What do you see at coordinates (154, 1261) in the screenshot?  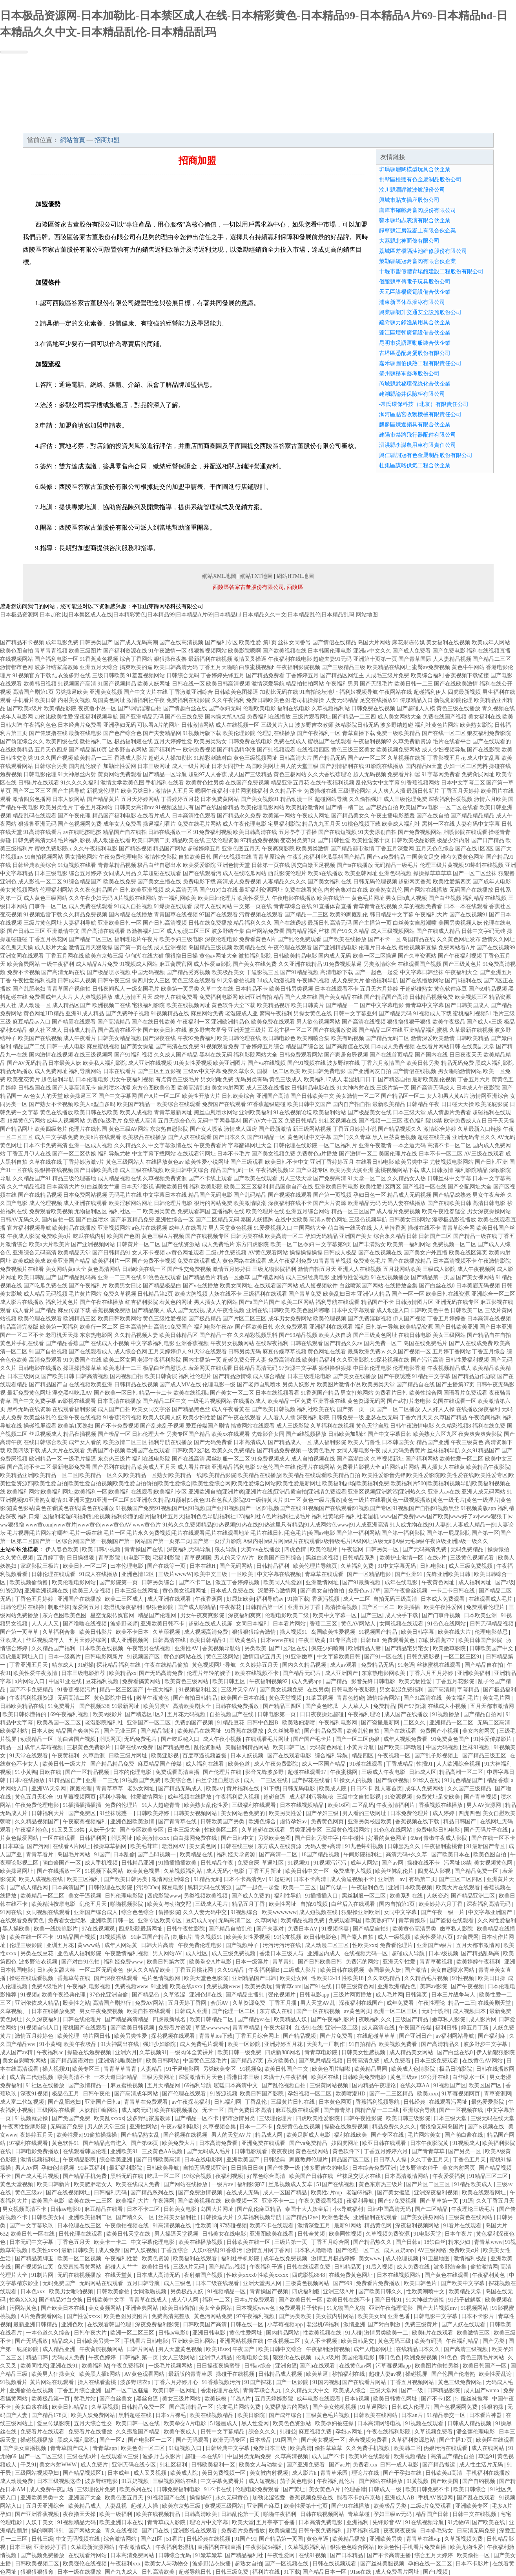 I see `国产免费不卡视频` at bounding box center [154, 1261].